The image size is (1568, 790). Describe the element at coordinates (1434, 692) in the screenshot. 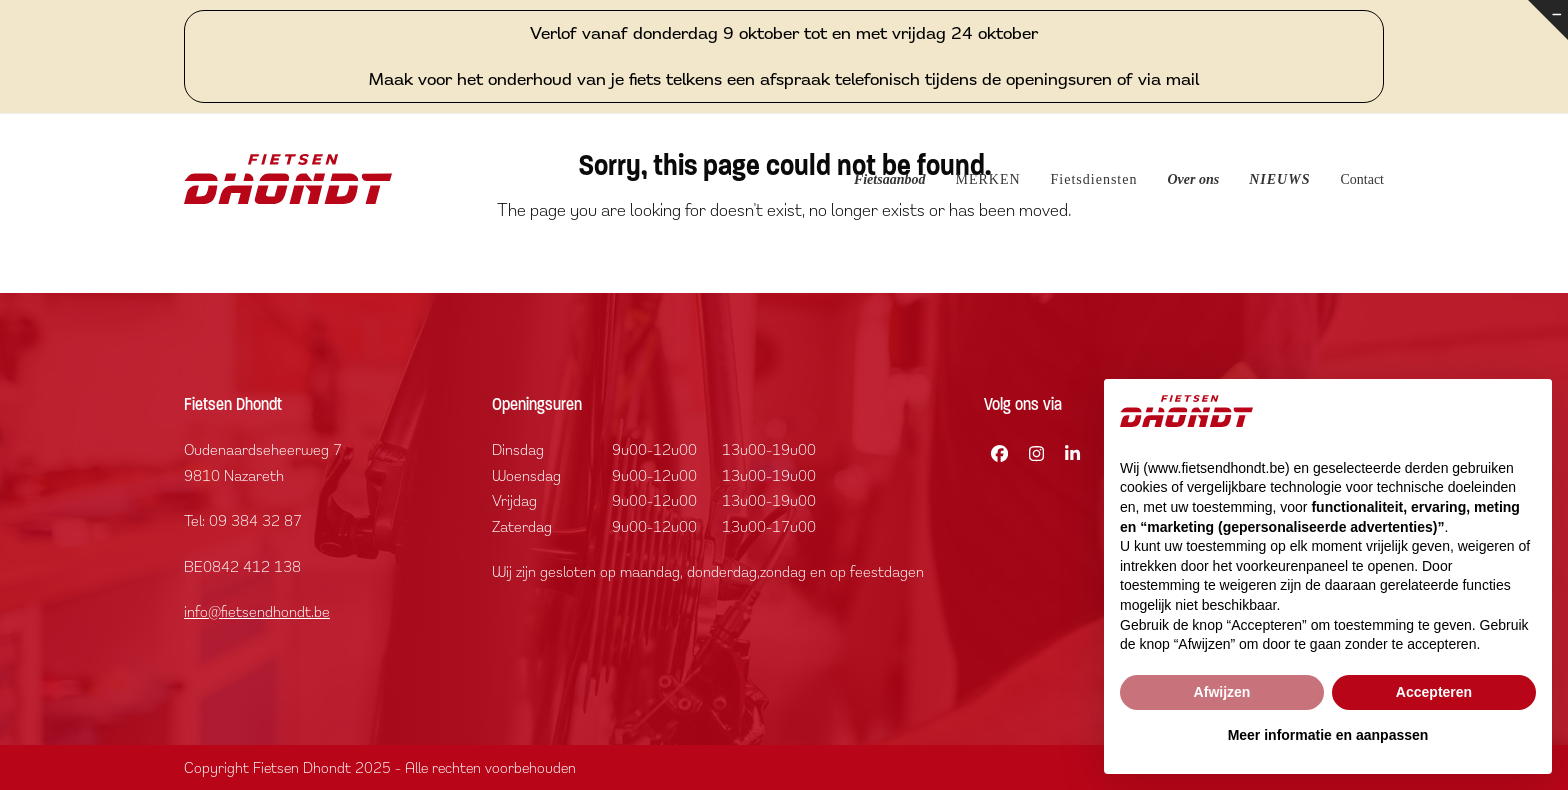

I see `Accepteren [button]` at that location.